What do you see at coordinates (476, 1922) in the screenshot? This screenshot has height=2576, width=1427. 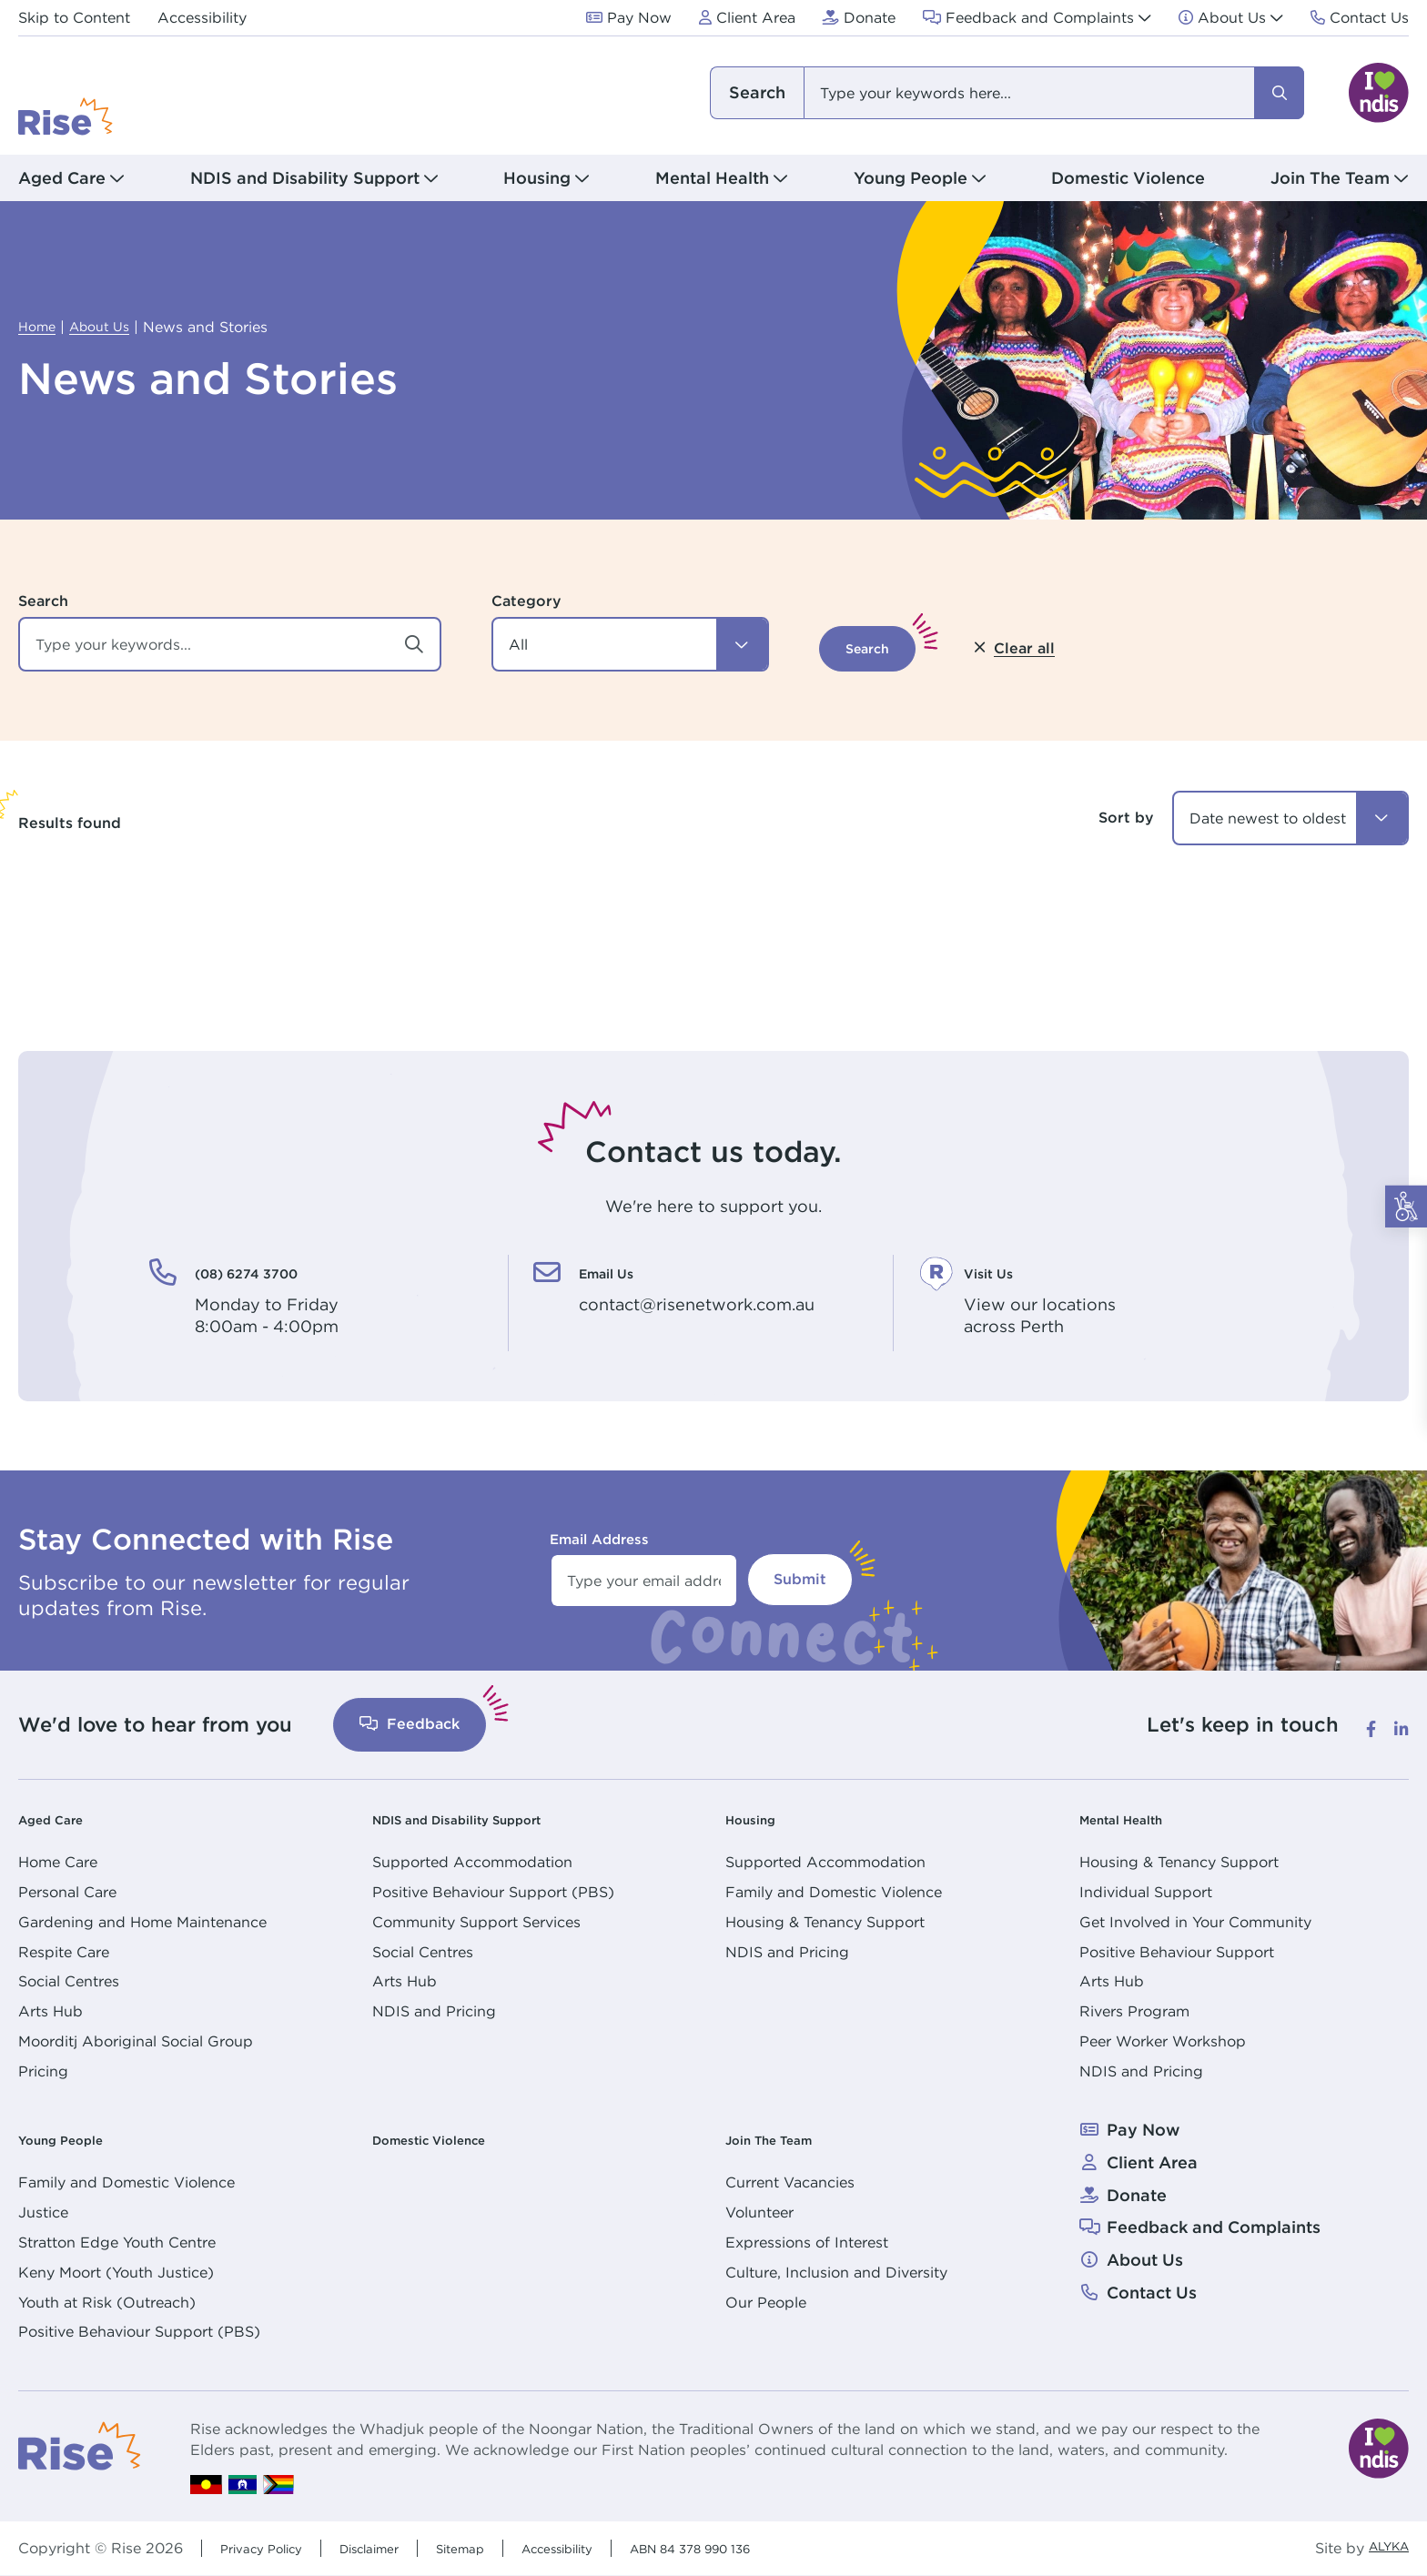 I see `Community Support Services` at bounding box center [476, 1922].